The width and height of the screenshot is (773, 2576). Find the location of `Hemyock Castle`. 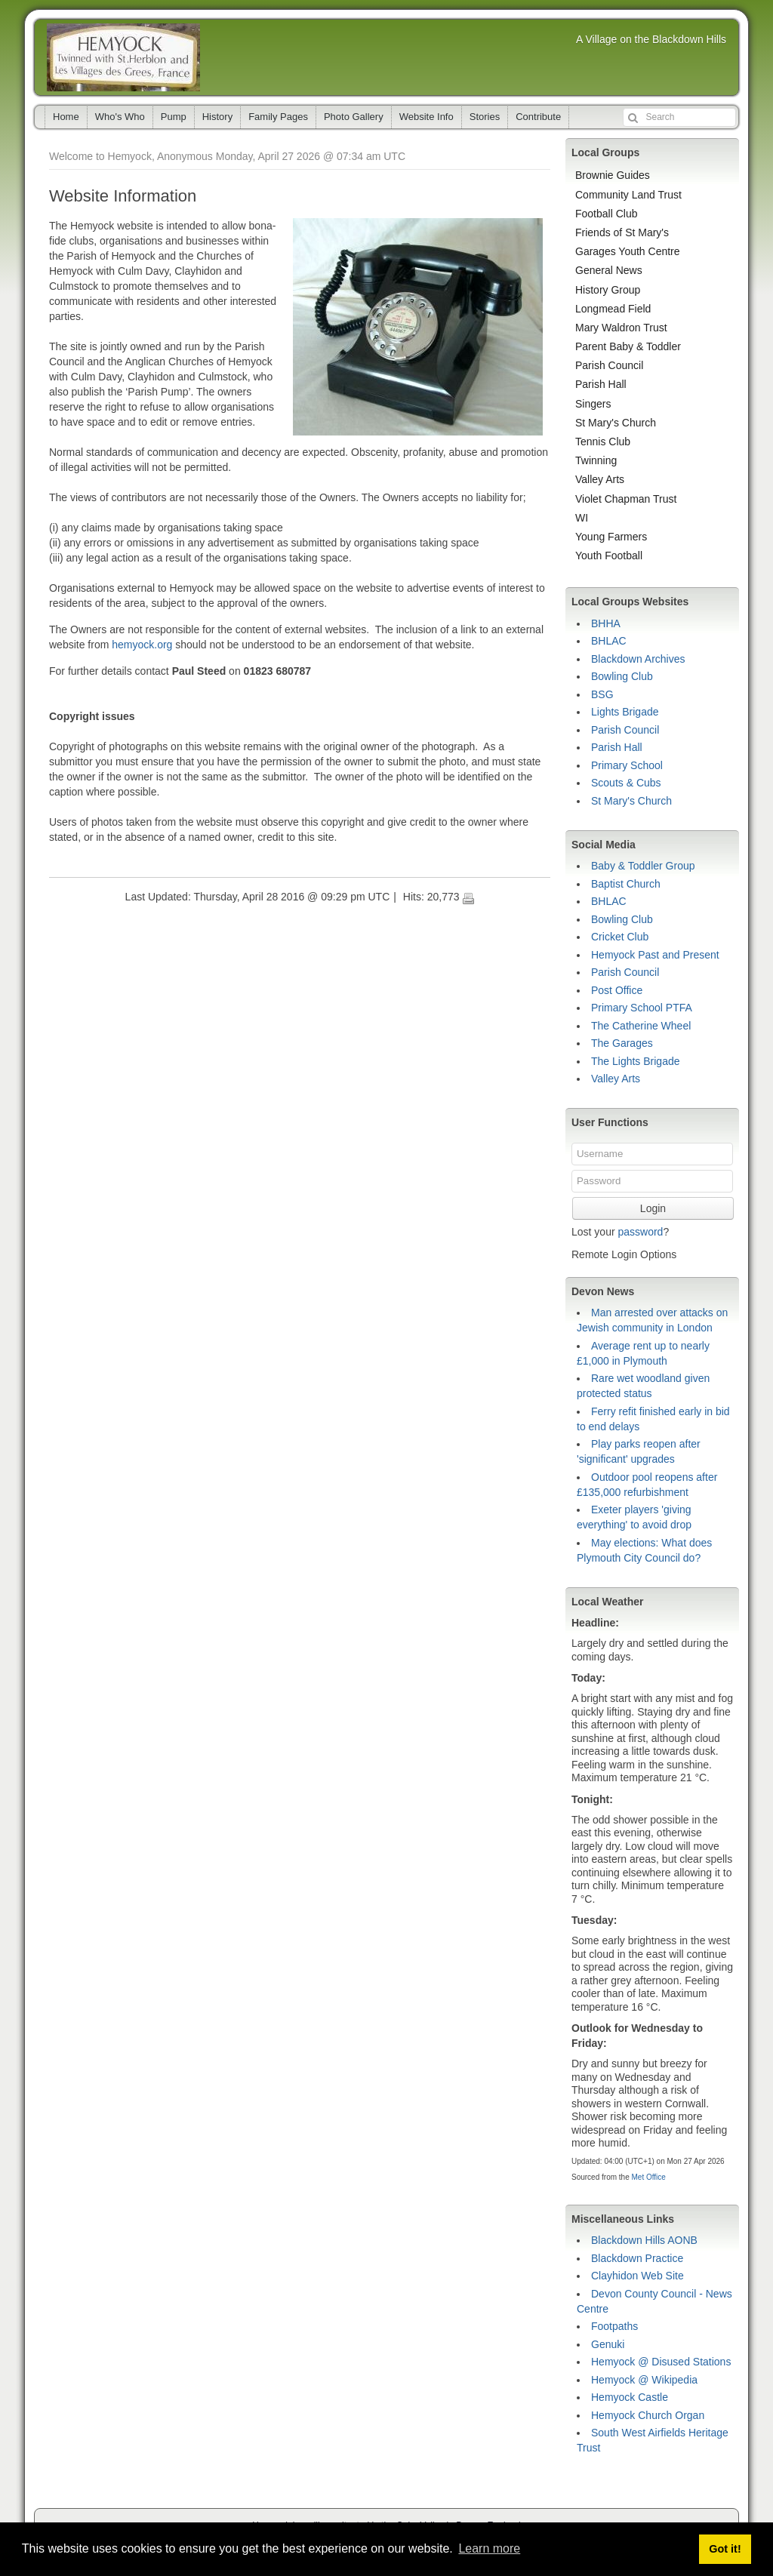

Hemyock Castle is located at coordinates (629, 2397).